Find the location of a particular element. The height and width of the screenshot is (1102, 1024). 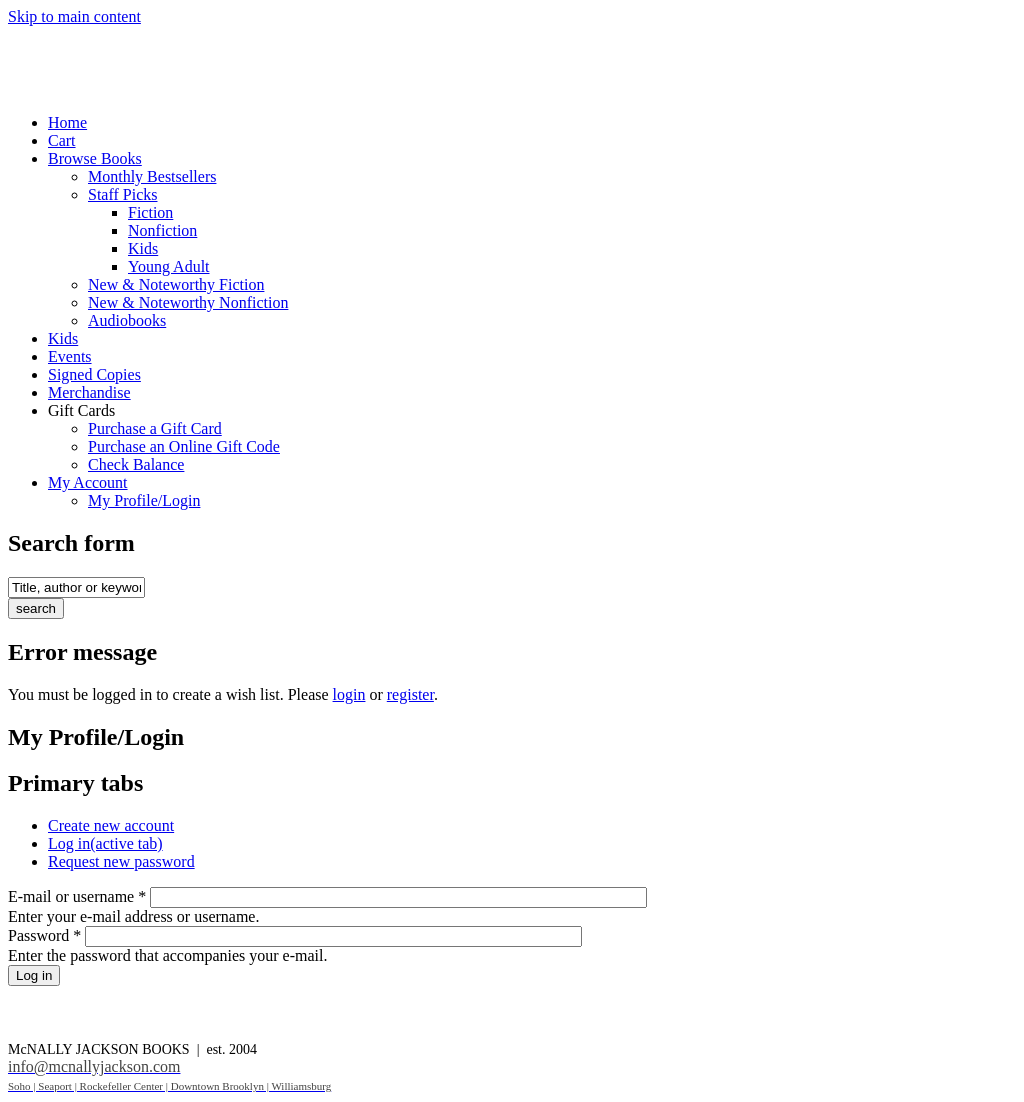

Purchase a Gift Card is located at coordinates (155, 428).